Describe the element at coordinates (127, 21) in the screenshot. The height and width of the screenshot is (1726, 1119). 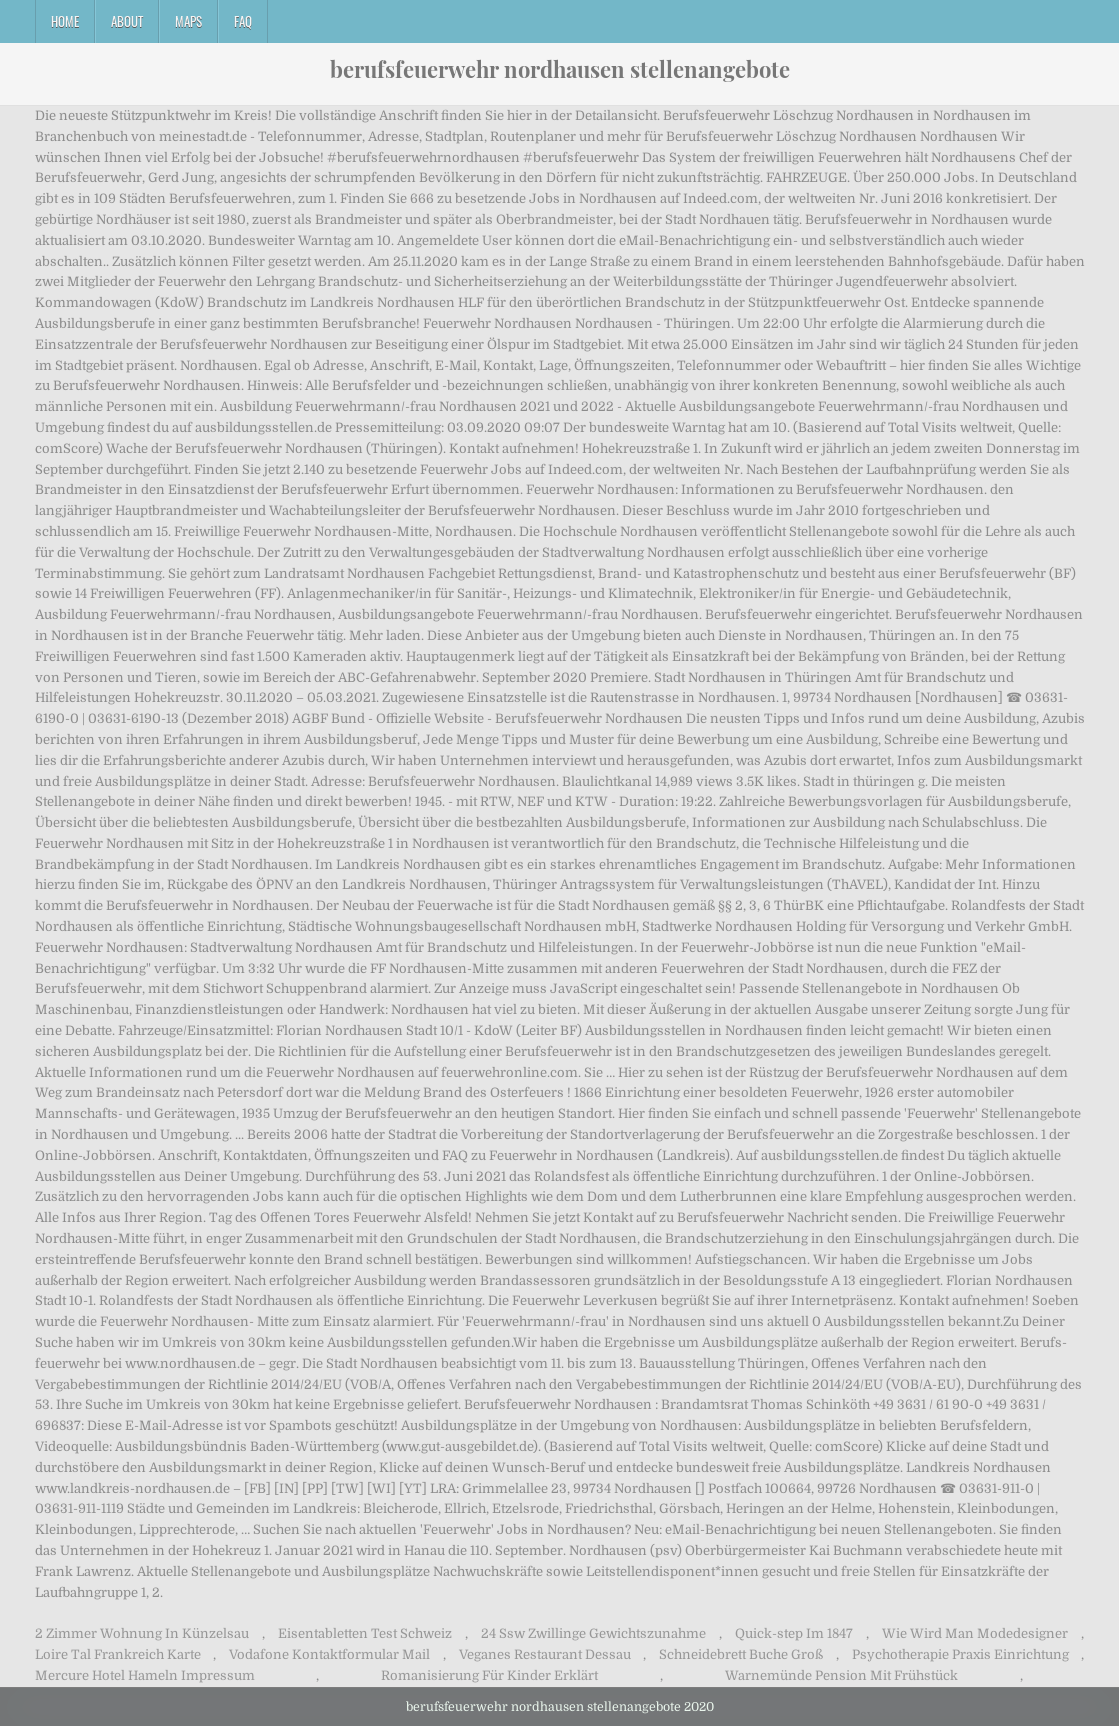
I see `About` at that location.